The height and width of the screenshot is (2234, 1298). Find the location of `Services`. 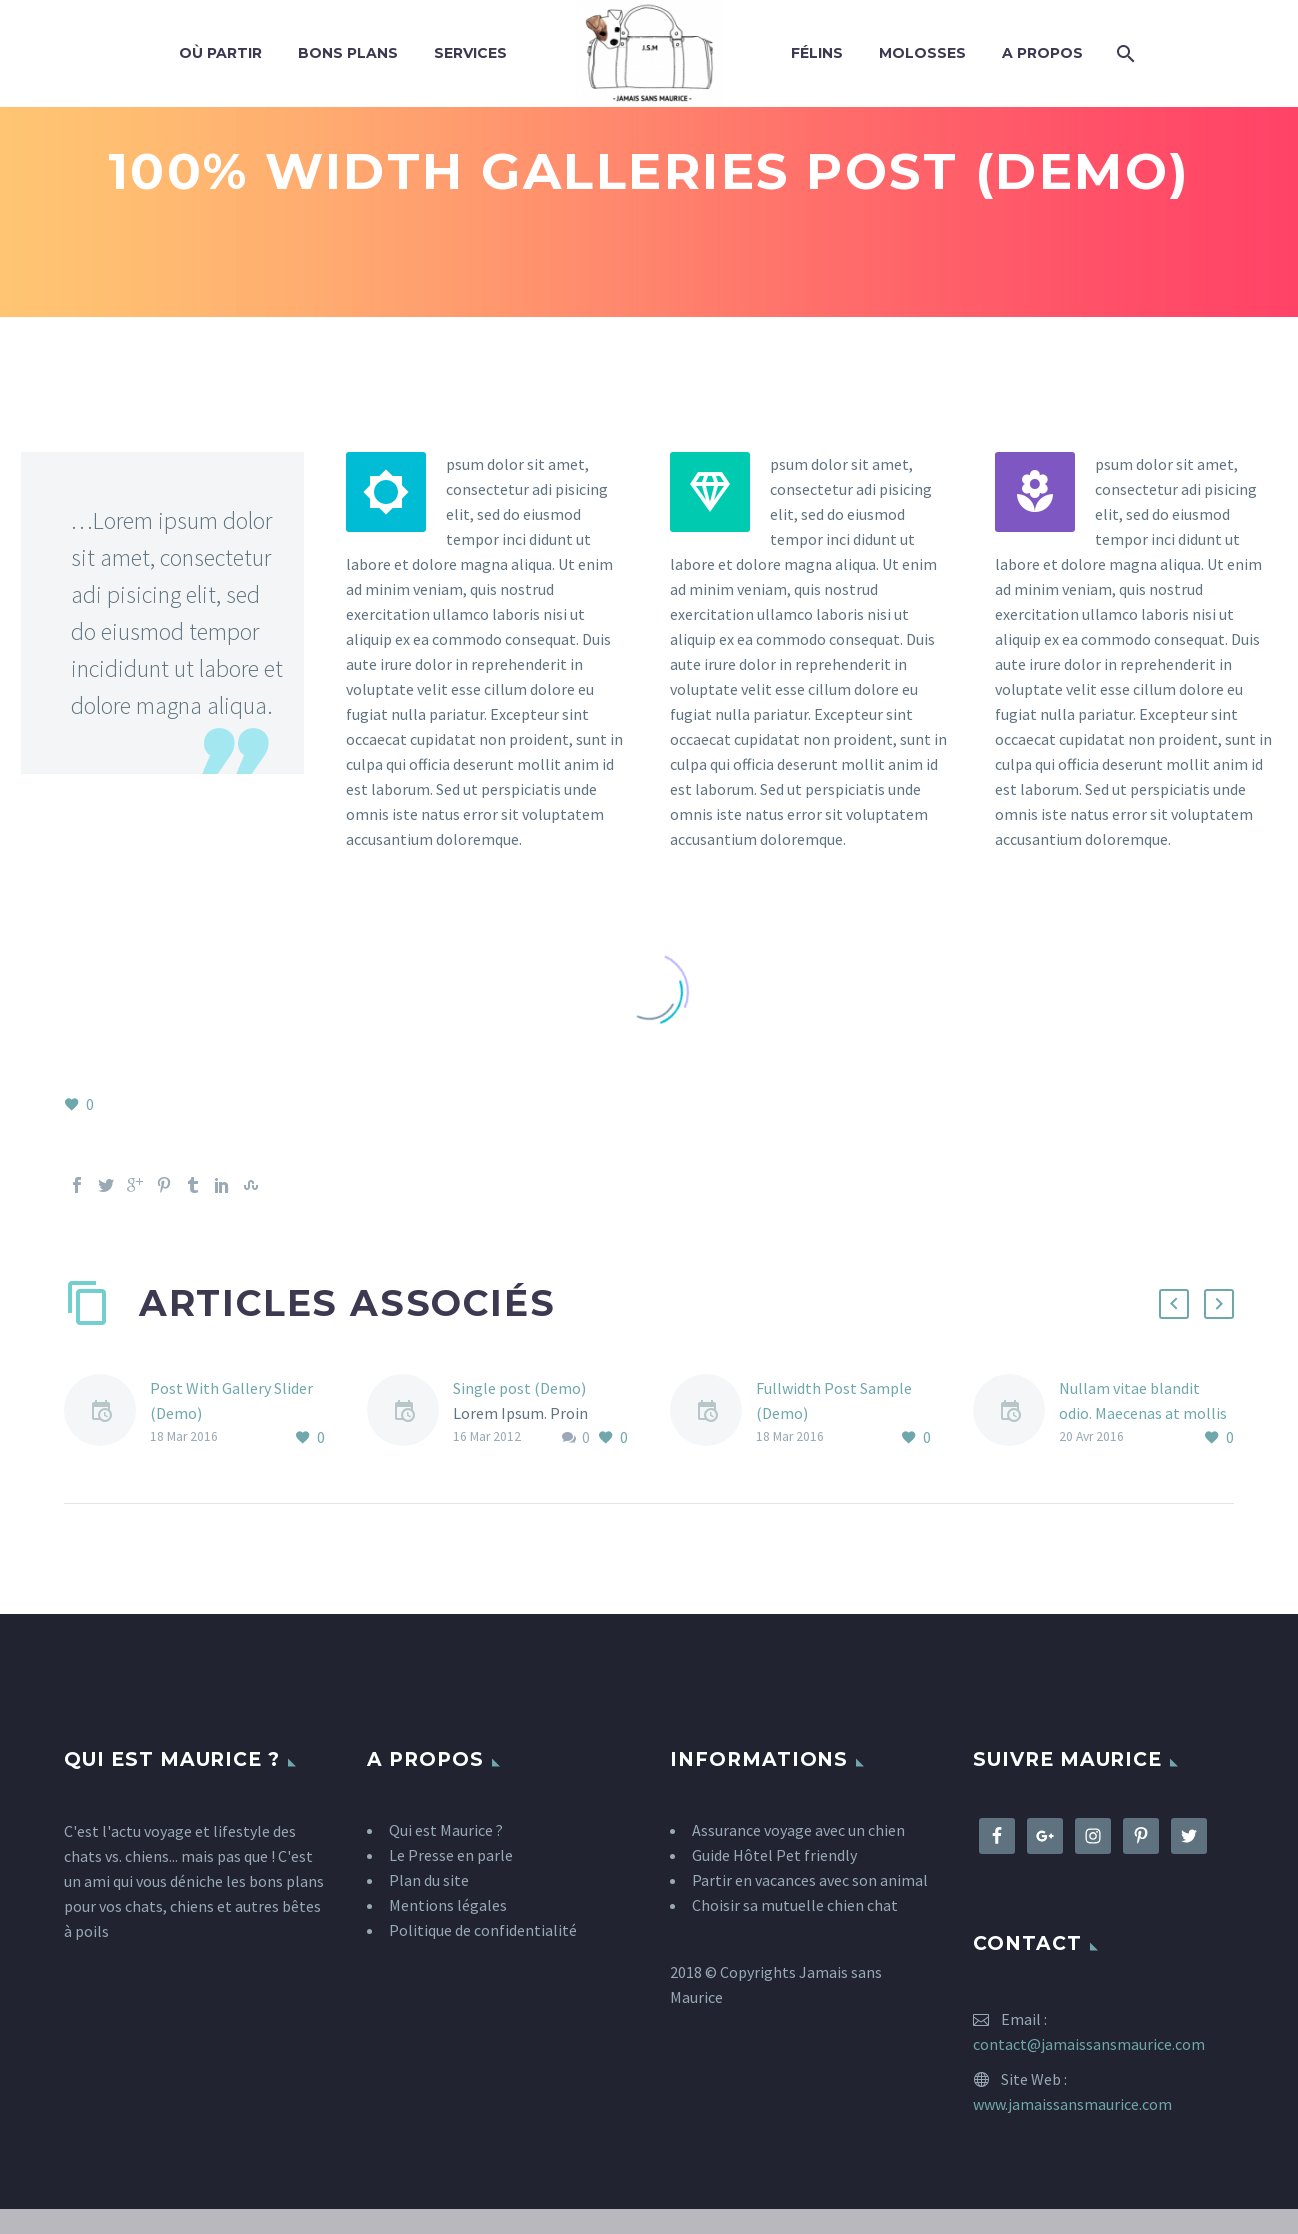

Services is located at coordinates (470, 53).